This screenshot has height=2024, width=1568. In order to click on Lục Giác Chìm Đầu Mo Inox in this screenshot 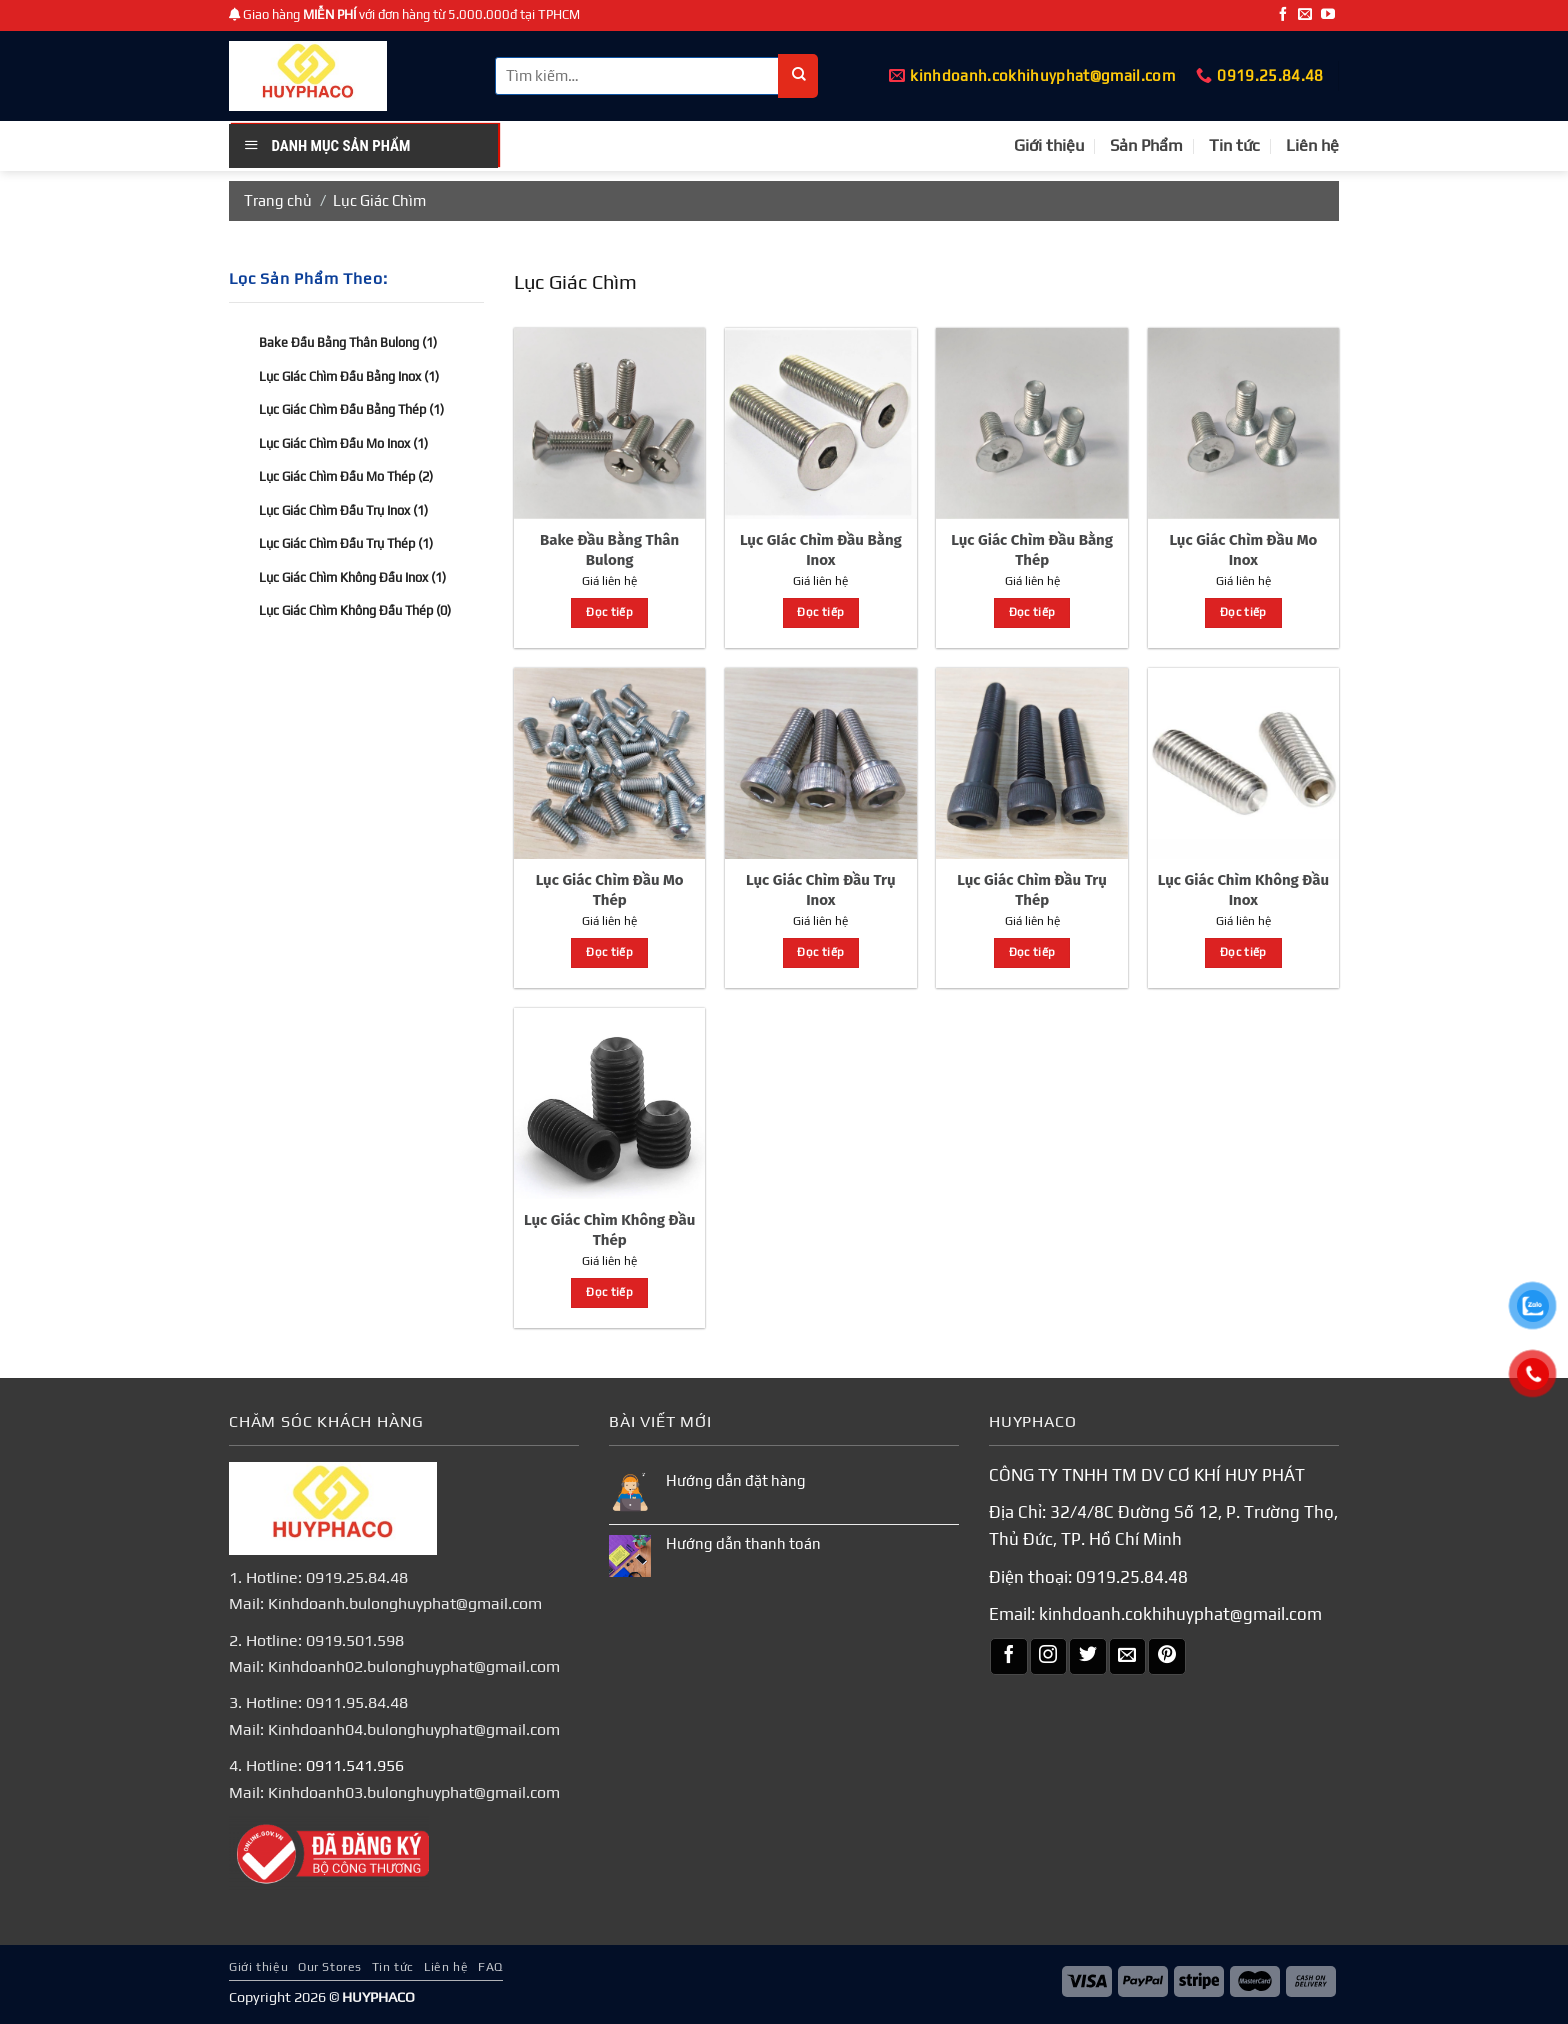, I will do `click(343, 442)`.